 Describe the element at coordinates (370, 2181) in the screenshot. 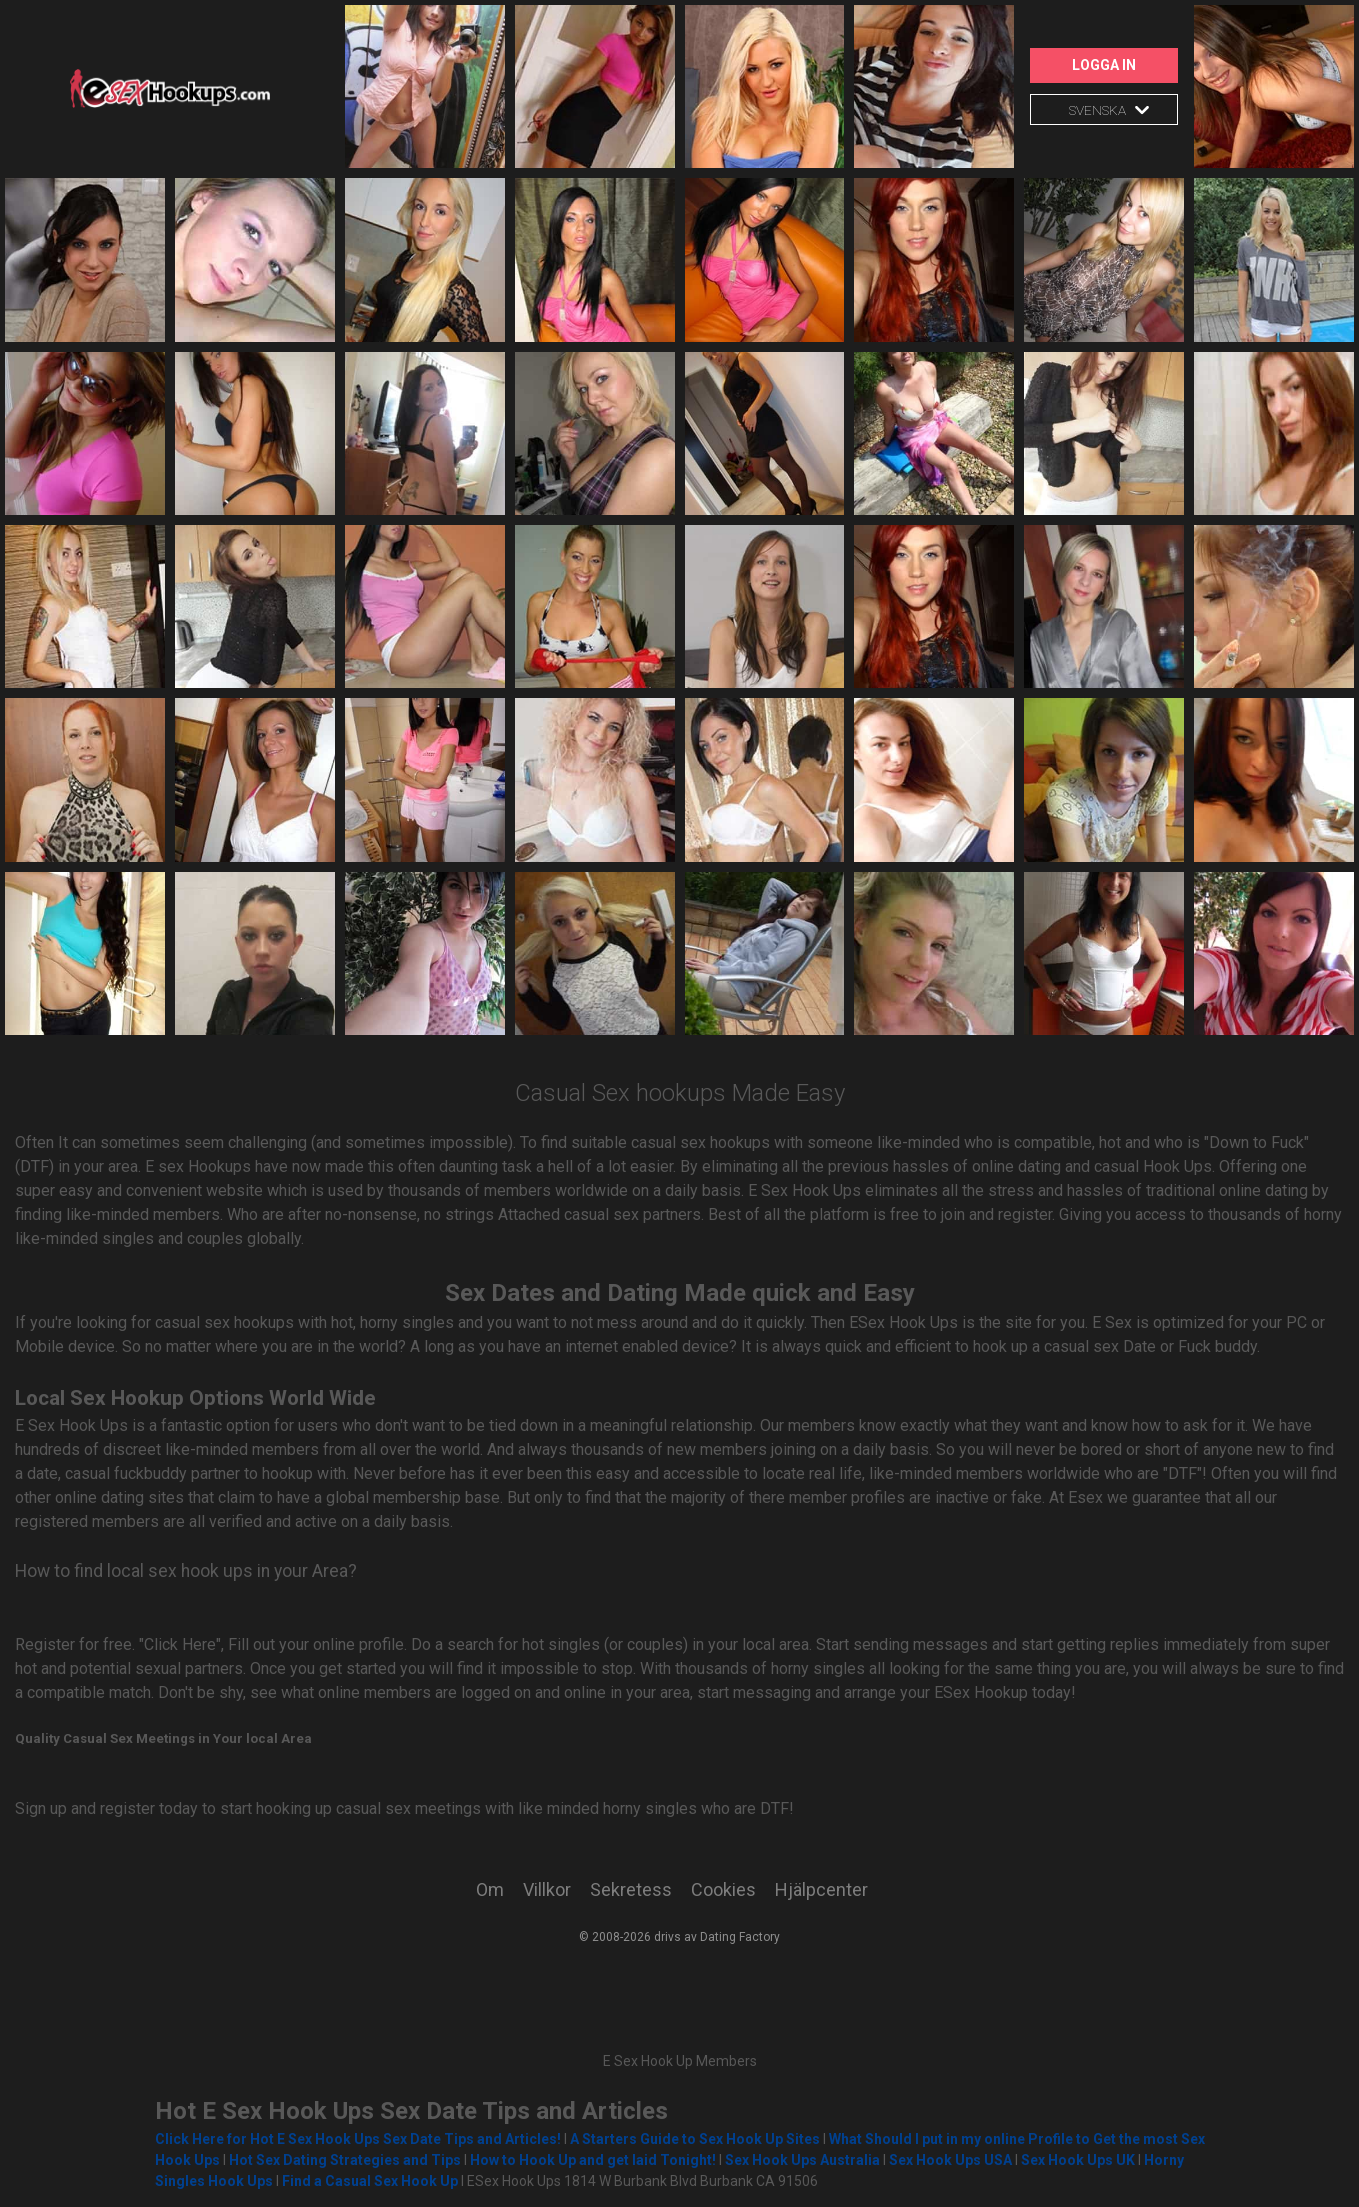

I see `Find a Casual Sex Hook Up` at that location.